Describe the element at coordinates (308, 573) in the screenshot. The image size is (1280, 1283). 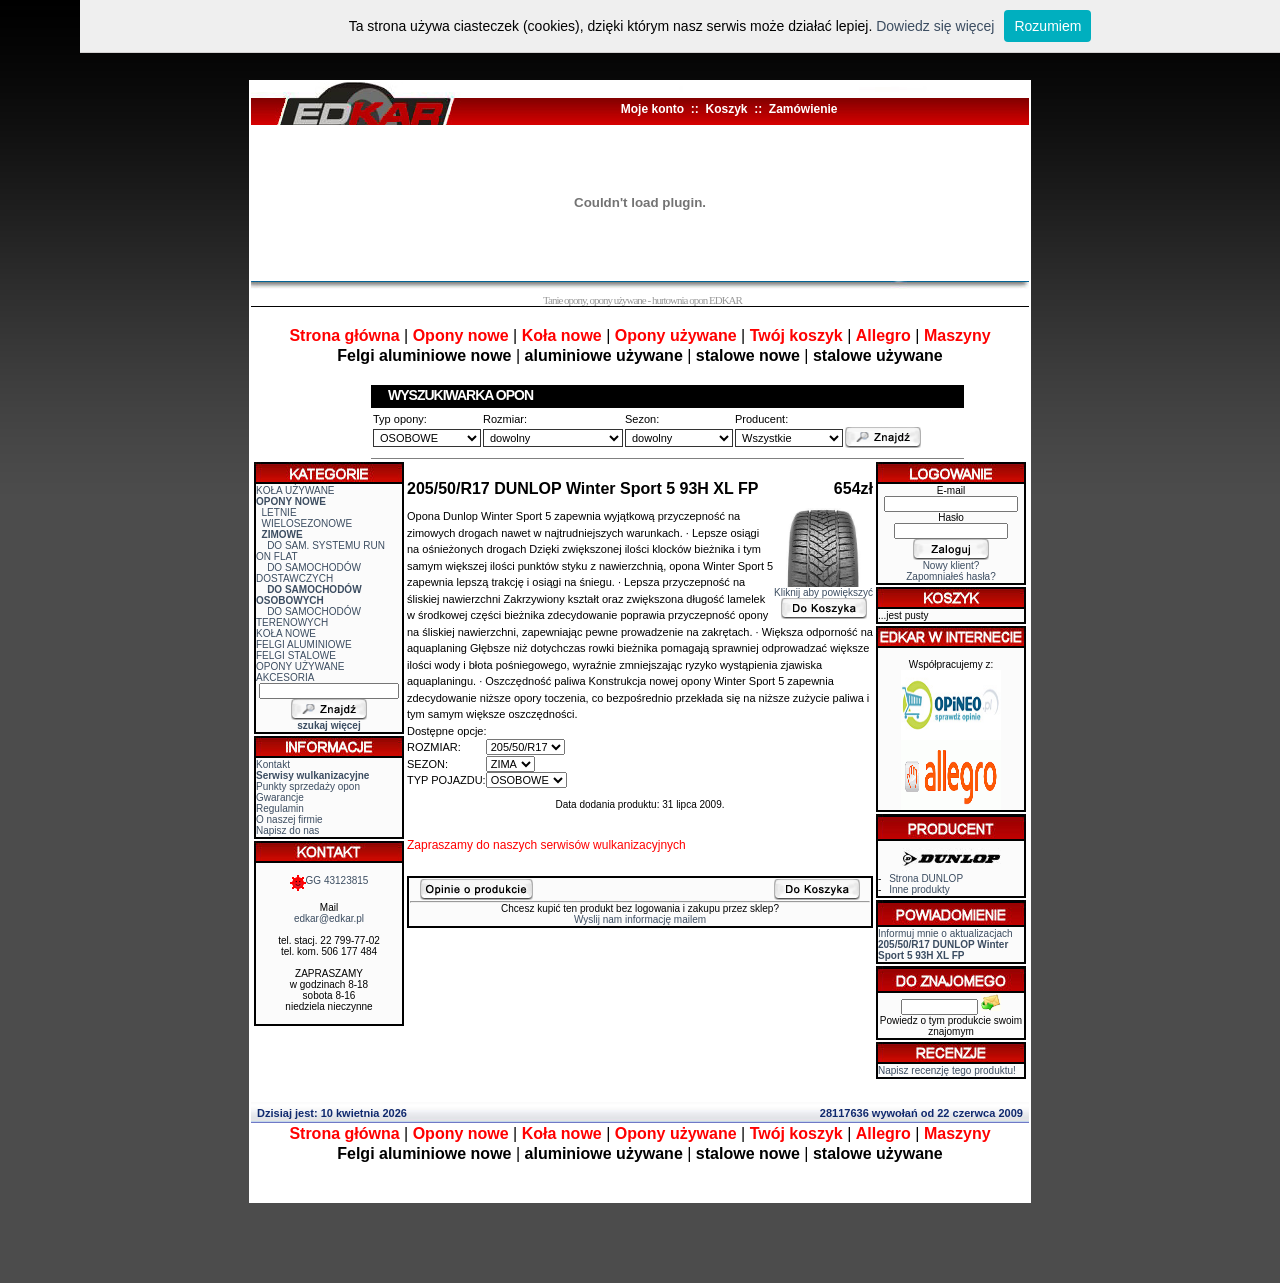
I see `DO SAMOCHODÓW DOSTAWCZYCH` at that location.